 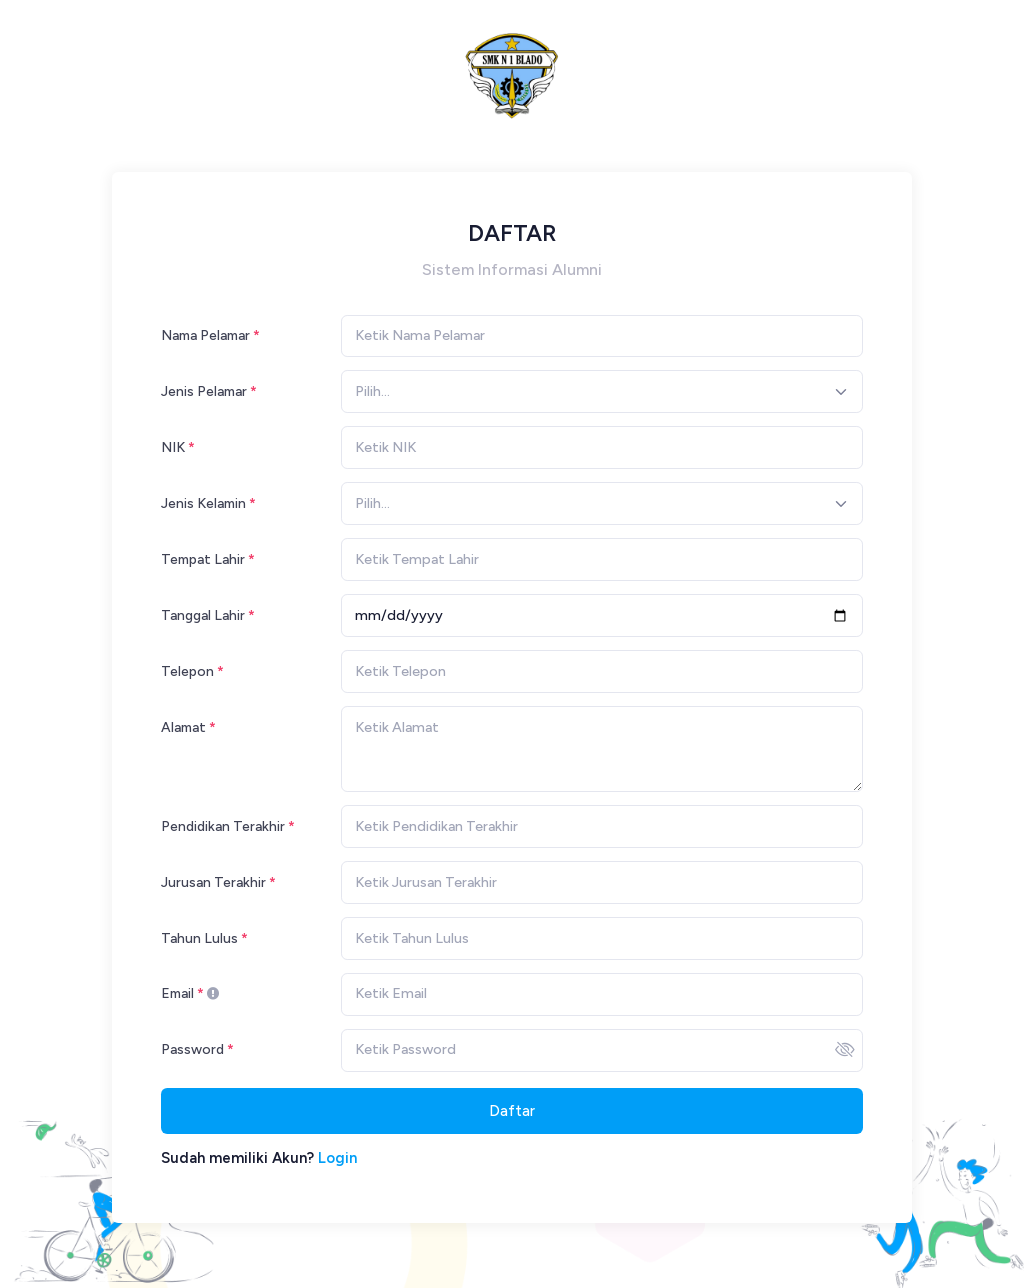 I want to click on Jurusan Terakhir, so click(x=213, y=882).